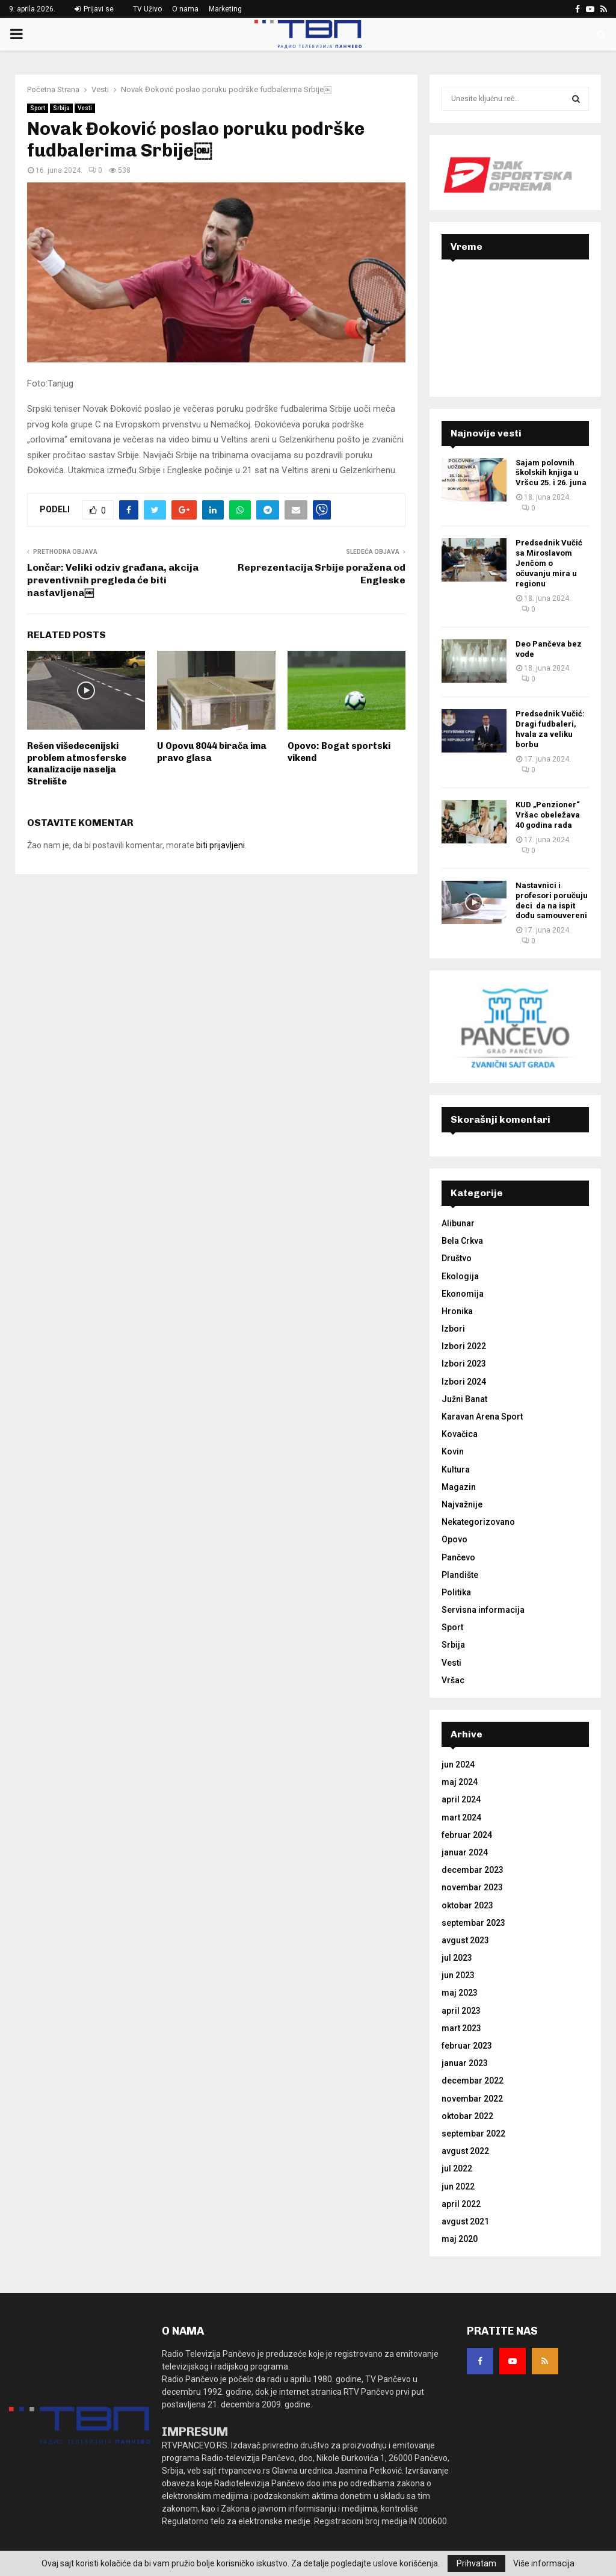 The image size is (616, 2576). I want to click on Hronika, so click(457, 1311).